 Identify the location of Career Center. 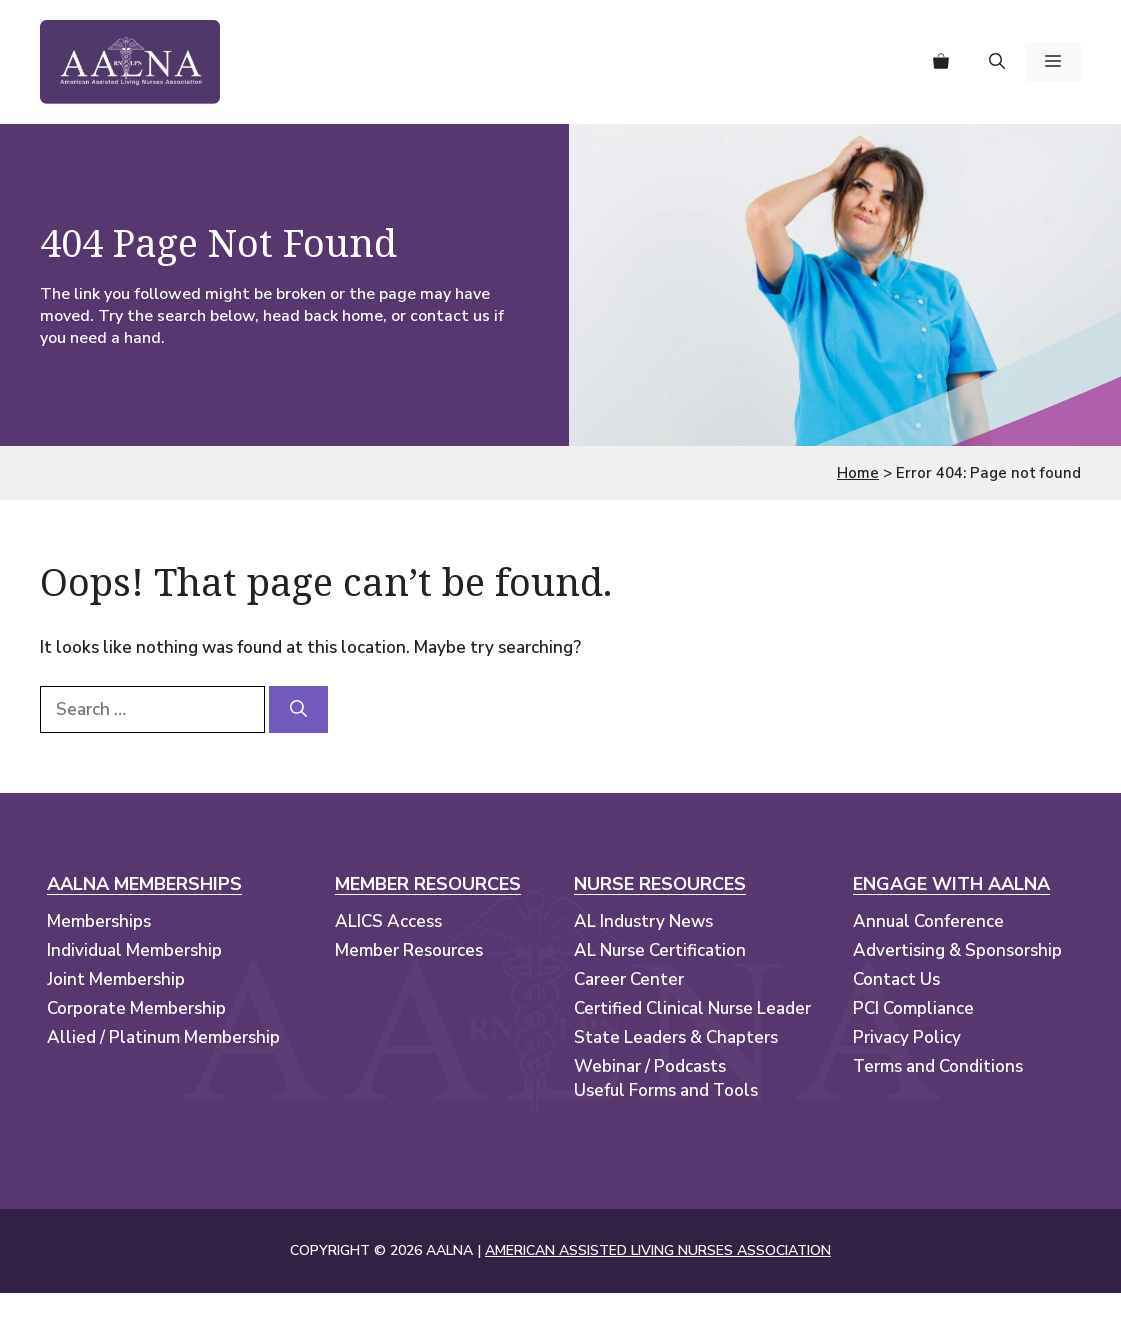
(629, 979).